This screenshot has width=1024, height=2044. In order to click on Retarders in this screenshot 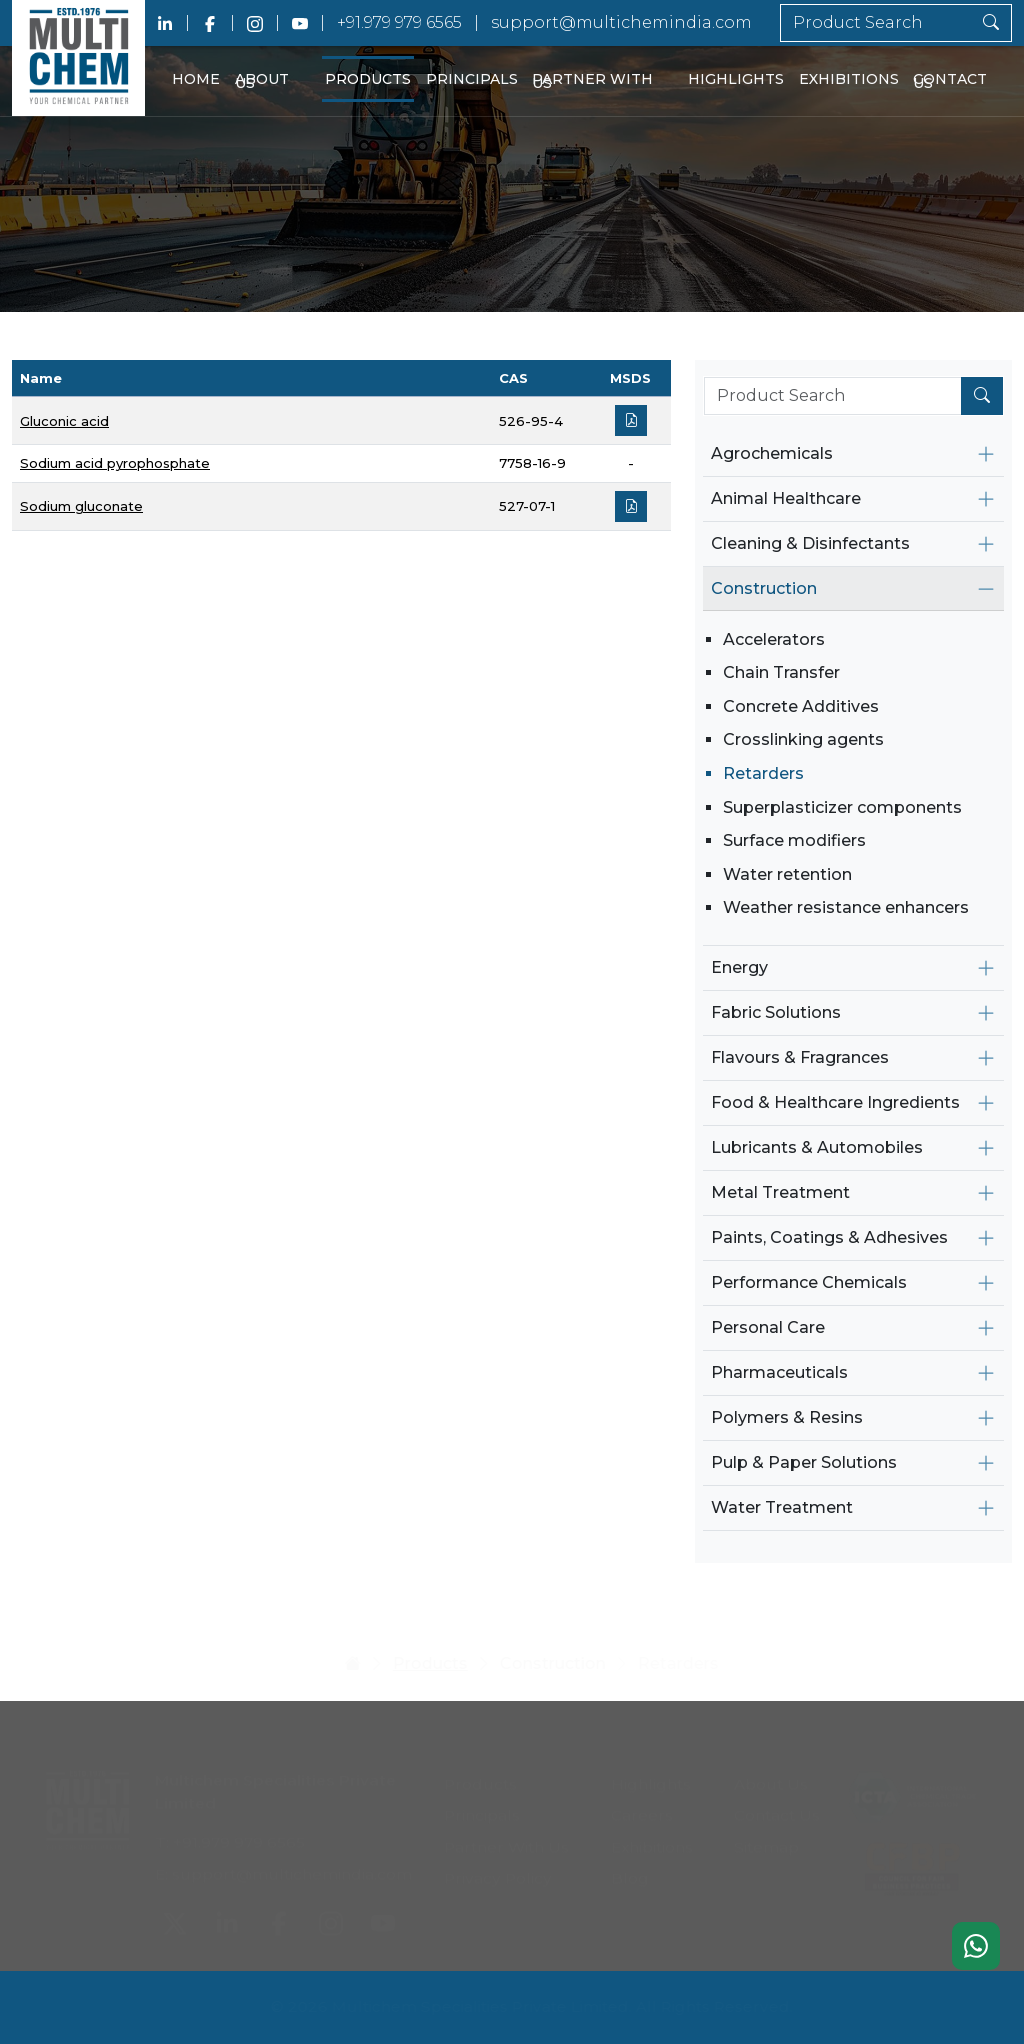, I will do `click(763, 773)`.